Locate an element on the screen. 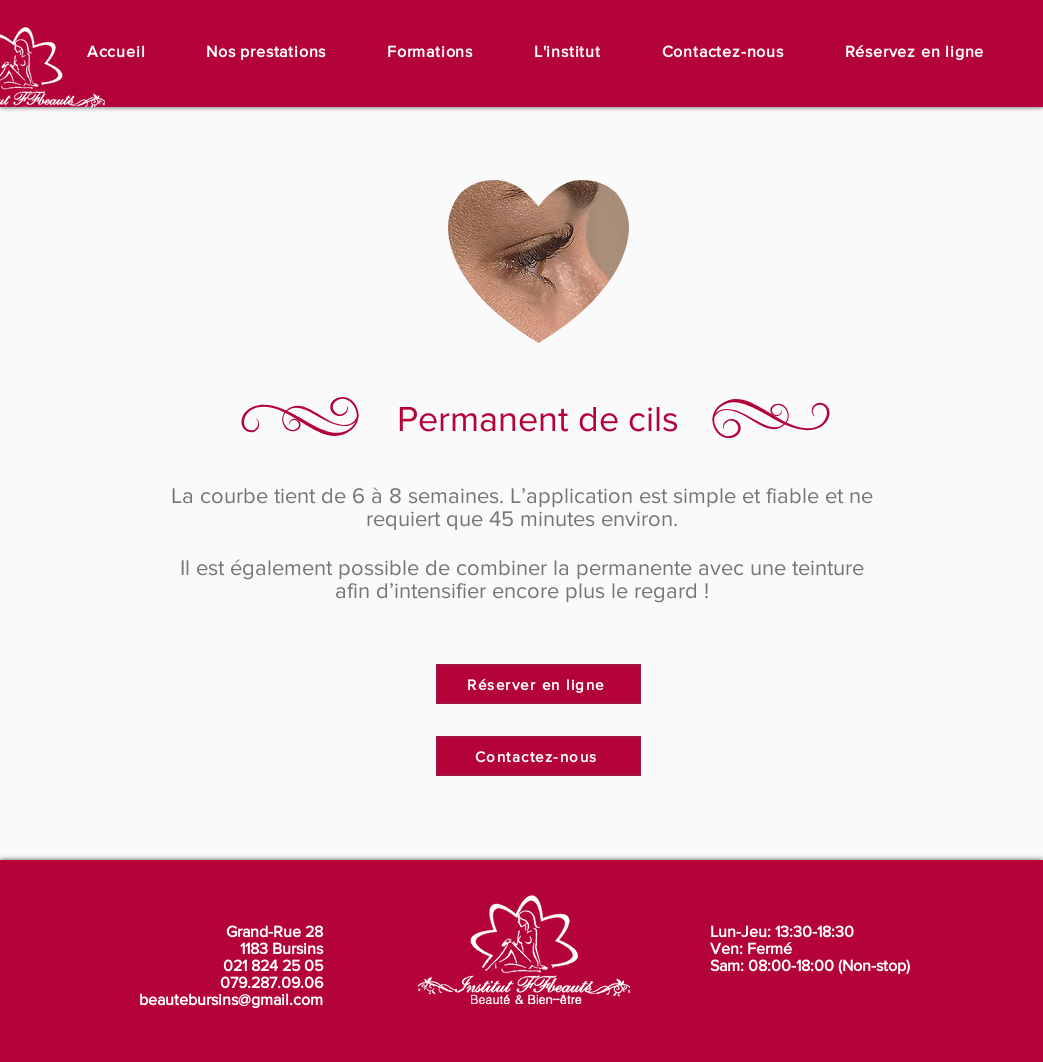 The image size is (1043, 1062). [Contactez-nous] is located at coordinates (538, 756).